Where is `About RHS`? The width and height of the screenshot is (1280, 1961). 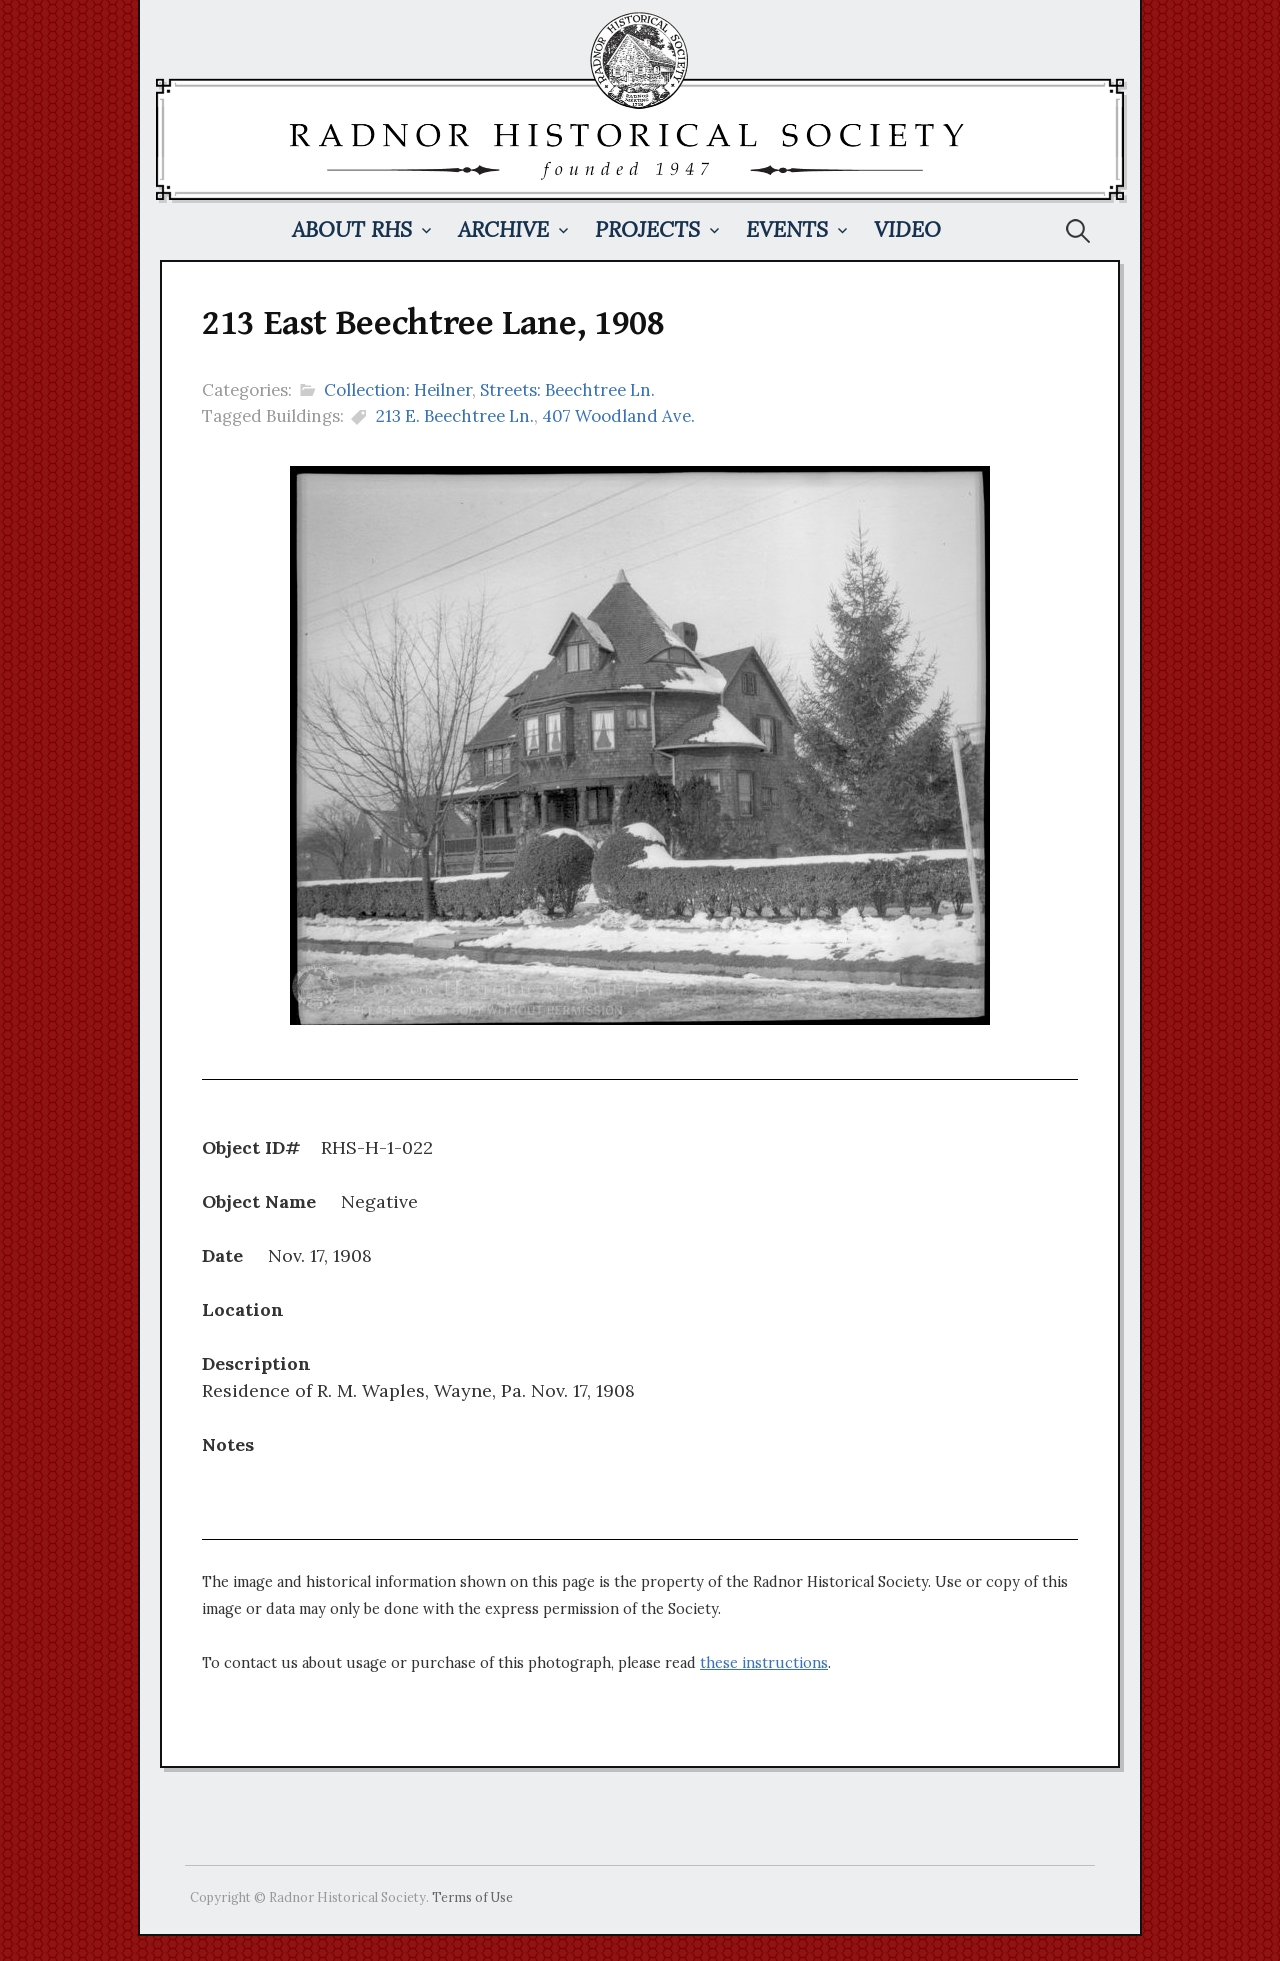
About RHS is located at coordinates (352, 229).